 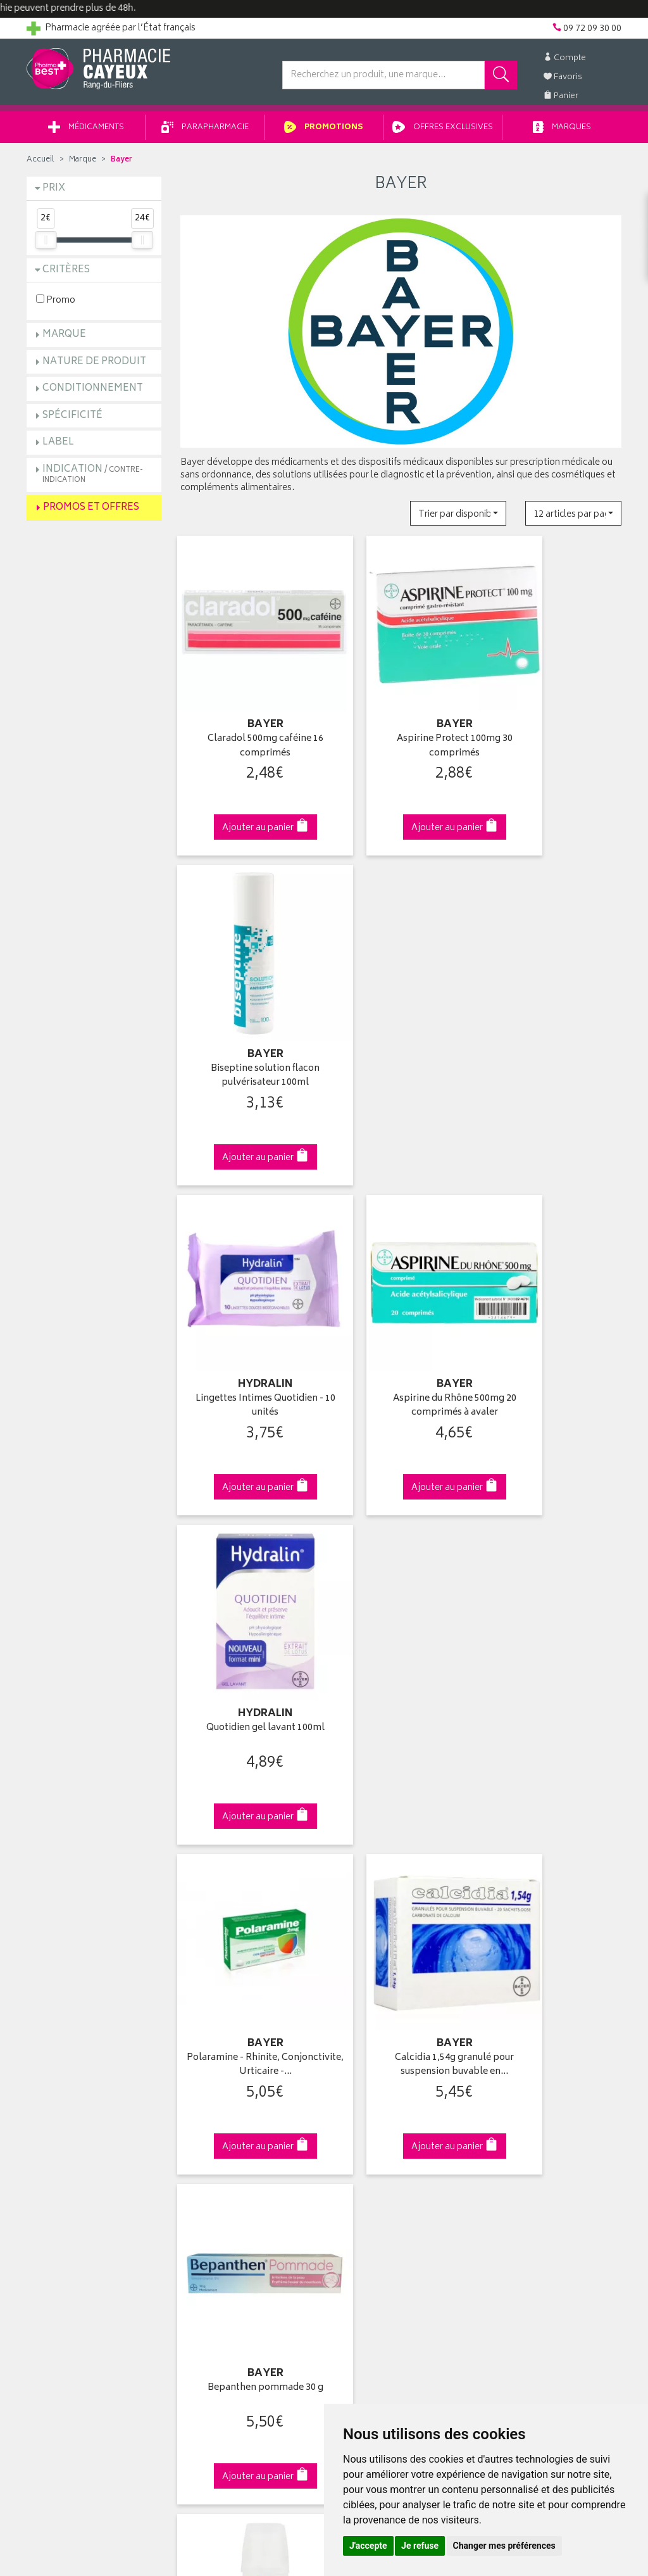 I want to click on Bepanthen pommade 30 g, so click(x=554, y=1283).